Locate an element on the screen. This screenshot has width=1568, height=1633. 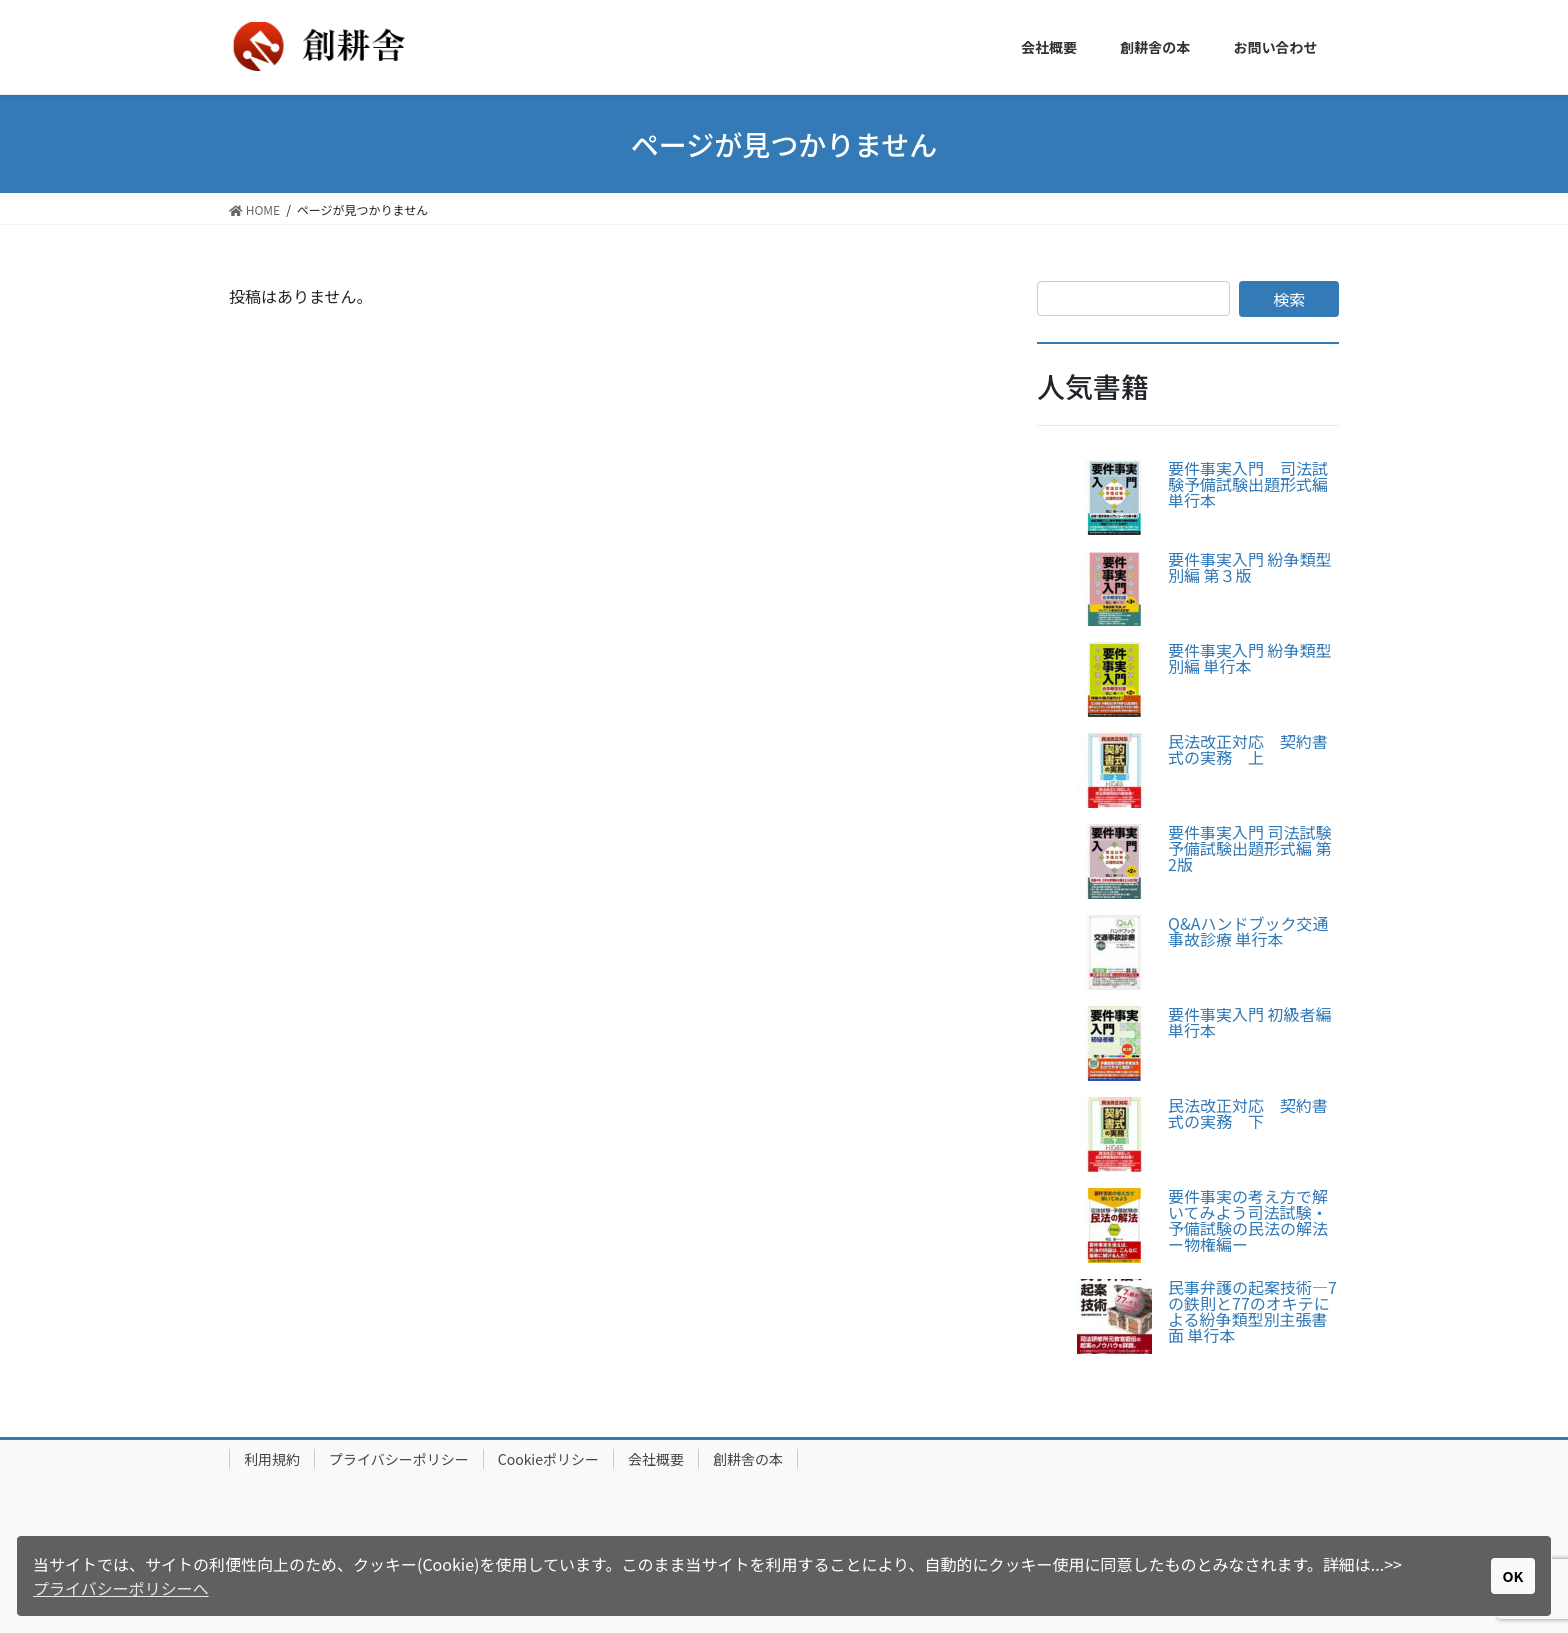
要件事実入門 司法試験予備試験出題形式編 第2版 is located at coordinates (1250, 848).